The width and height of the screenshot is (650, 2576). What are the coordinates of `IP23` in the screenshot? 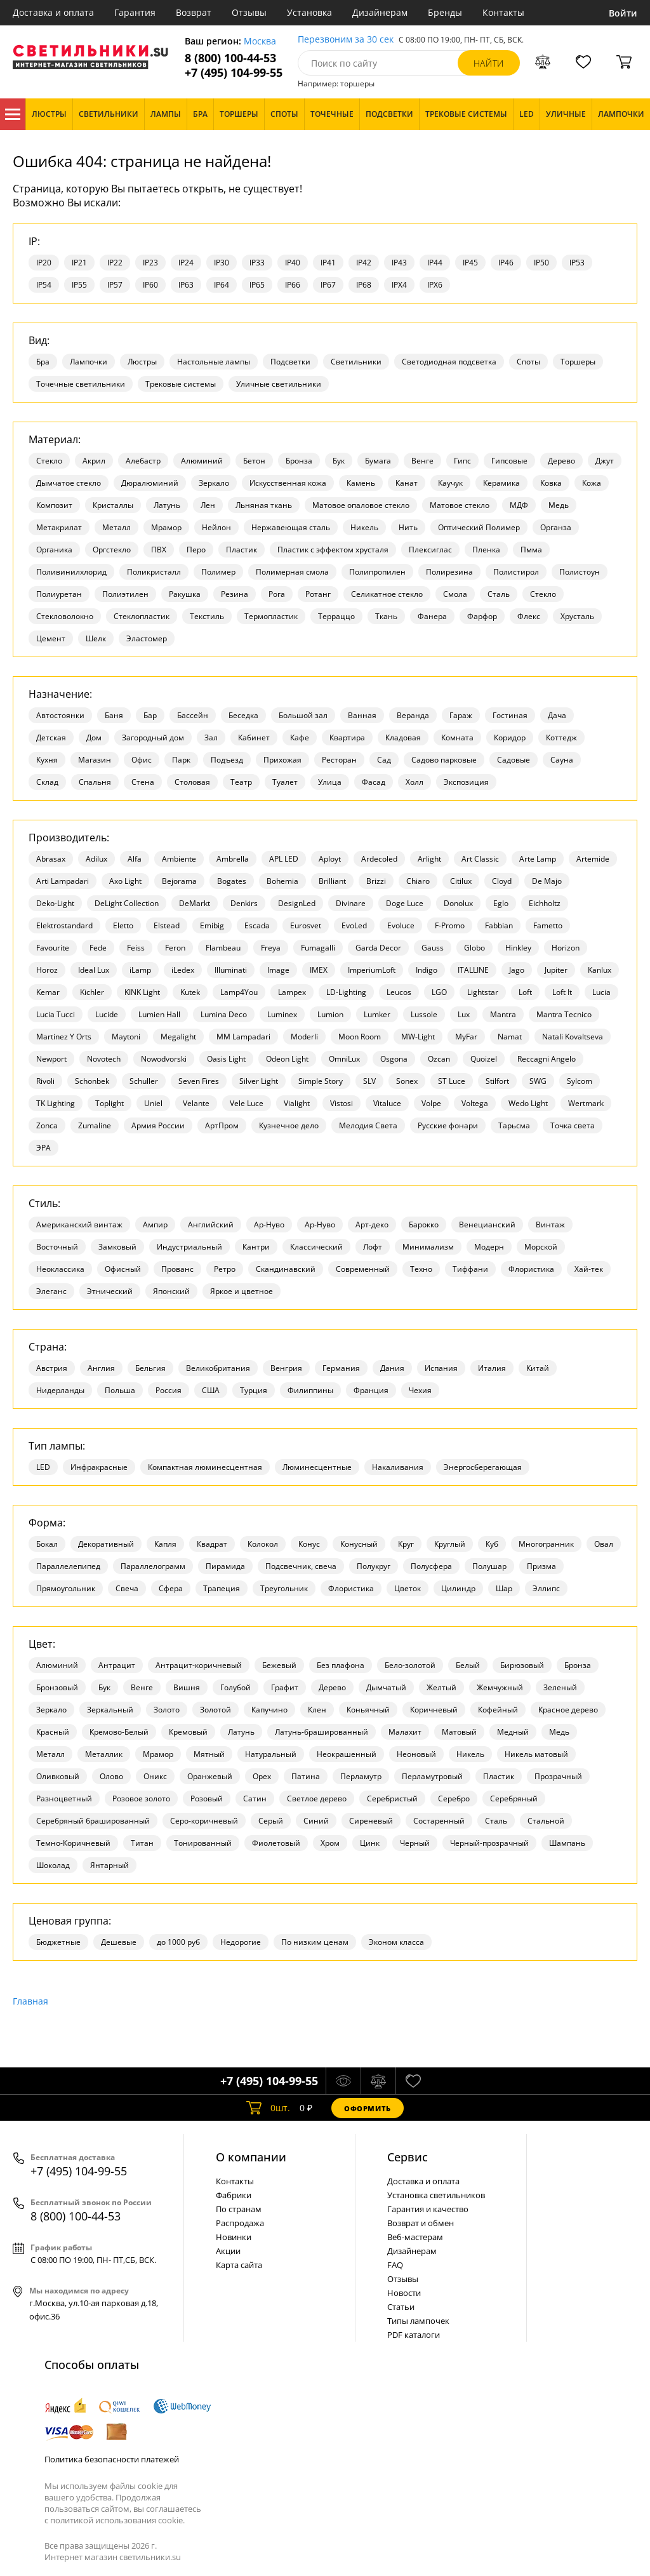 It's located at (150, 262).